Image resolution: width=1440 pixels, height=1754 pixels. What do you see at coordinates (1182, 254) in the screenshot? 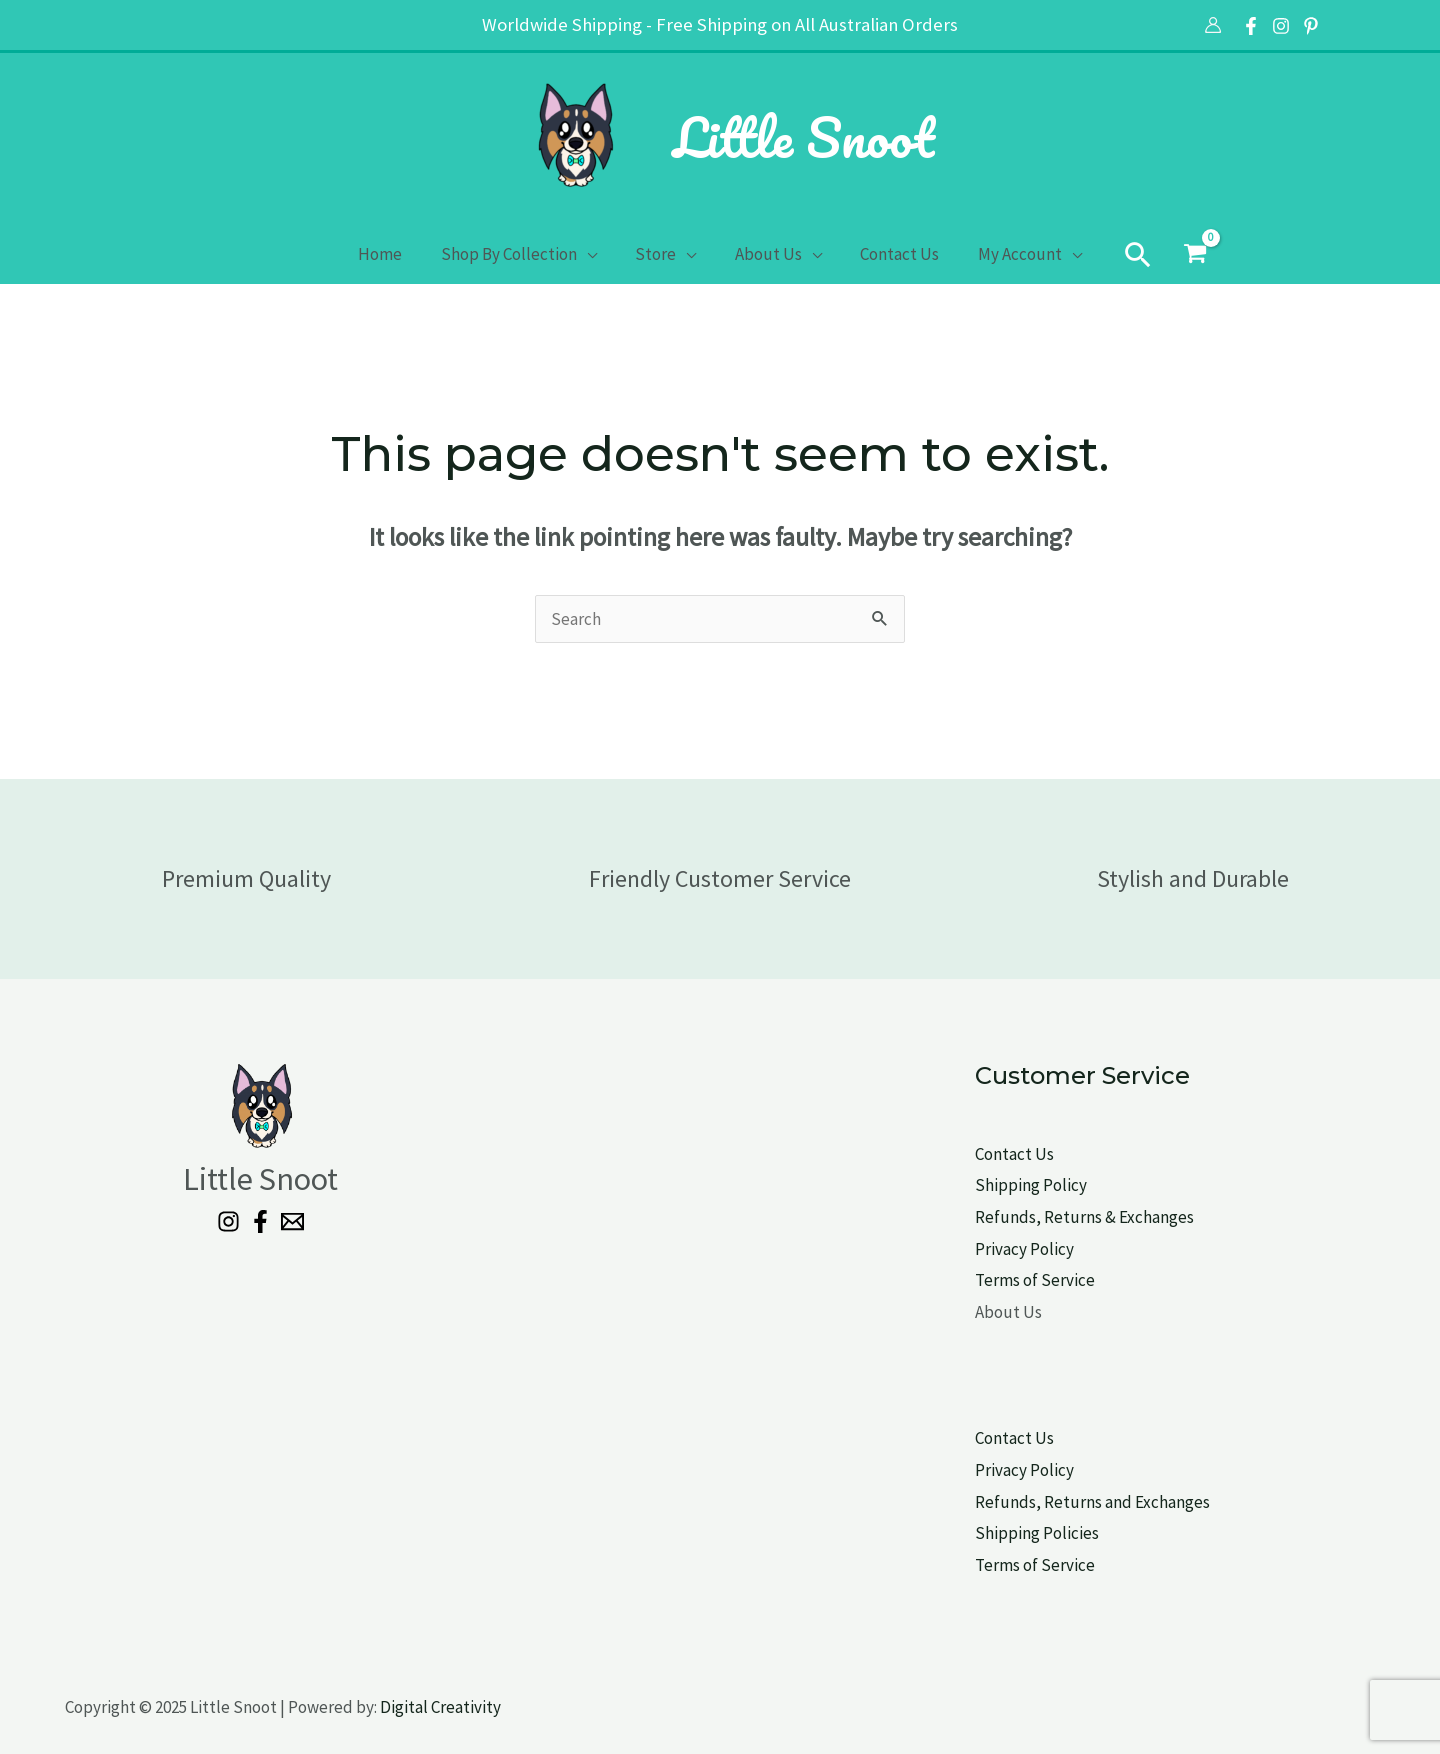
I see `[View Shopping Cart, empty]` at bounding box center [1182, 254].